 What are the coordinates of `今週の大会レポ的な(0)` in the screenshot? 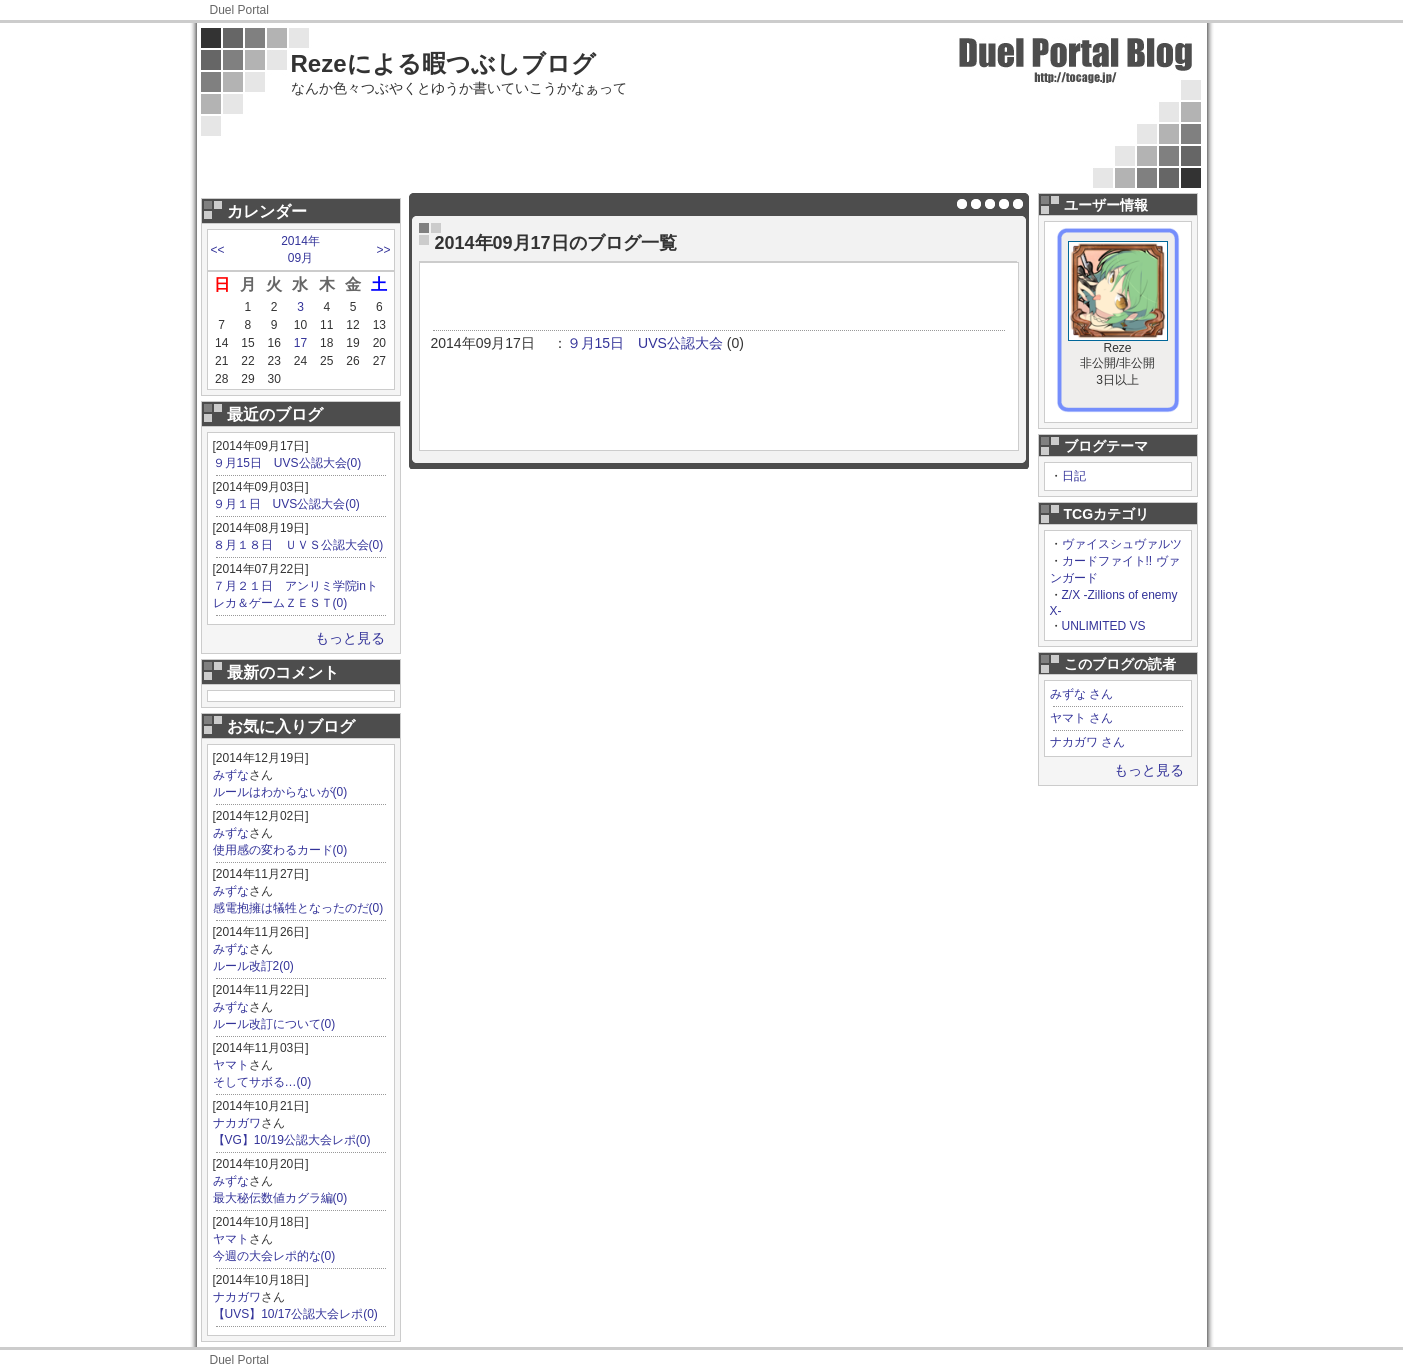 It's located at (274, 1256).